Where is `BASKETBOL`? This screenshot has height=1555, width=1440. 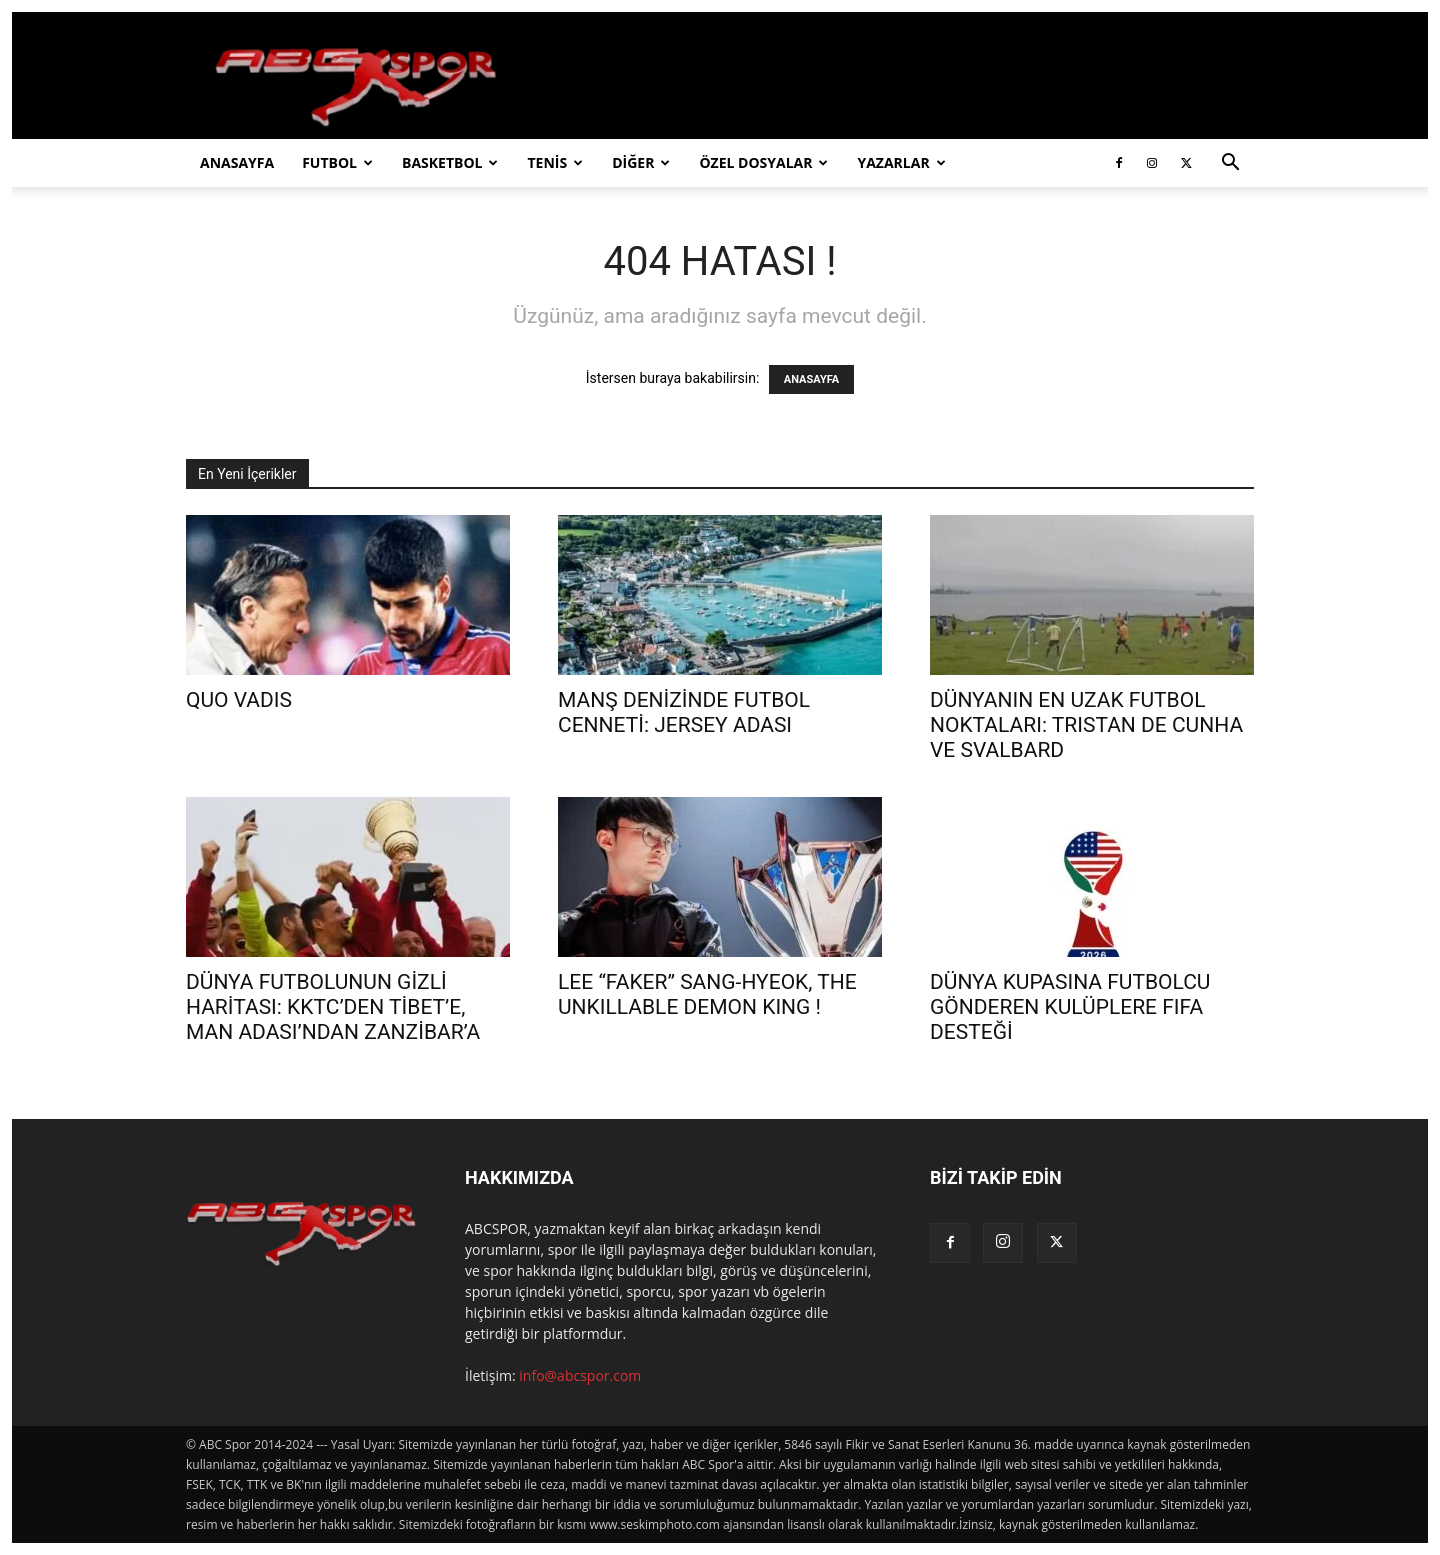
BASKETBOL is located at coordinates (450, 162).